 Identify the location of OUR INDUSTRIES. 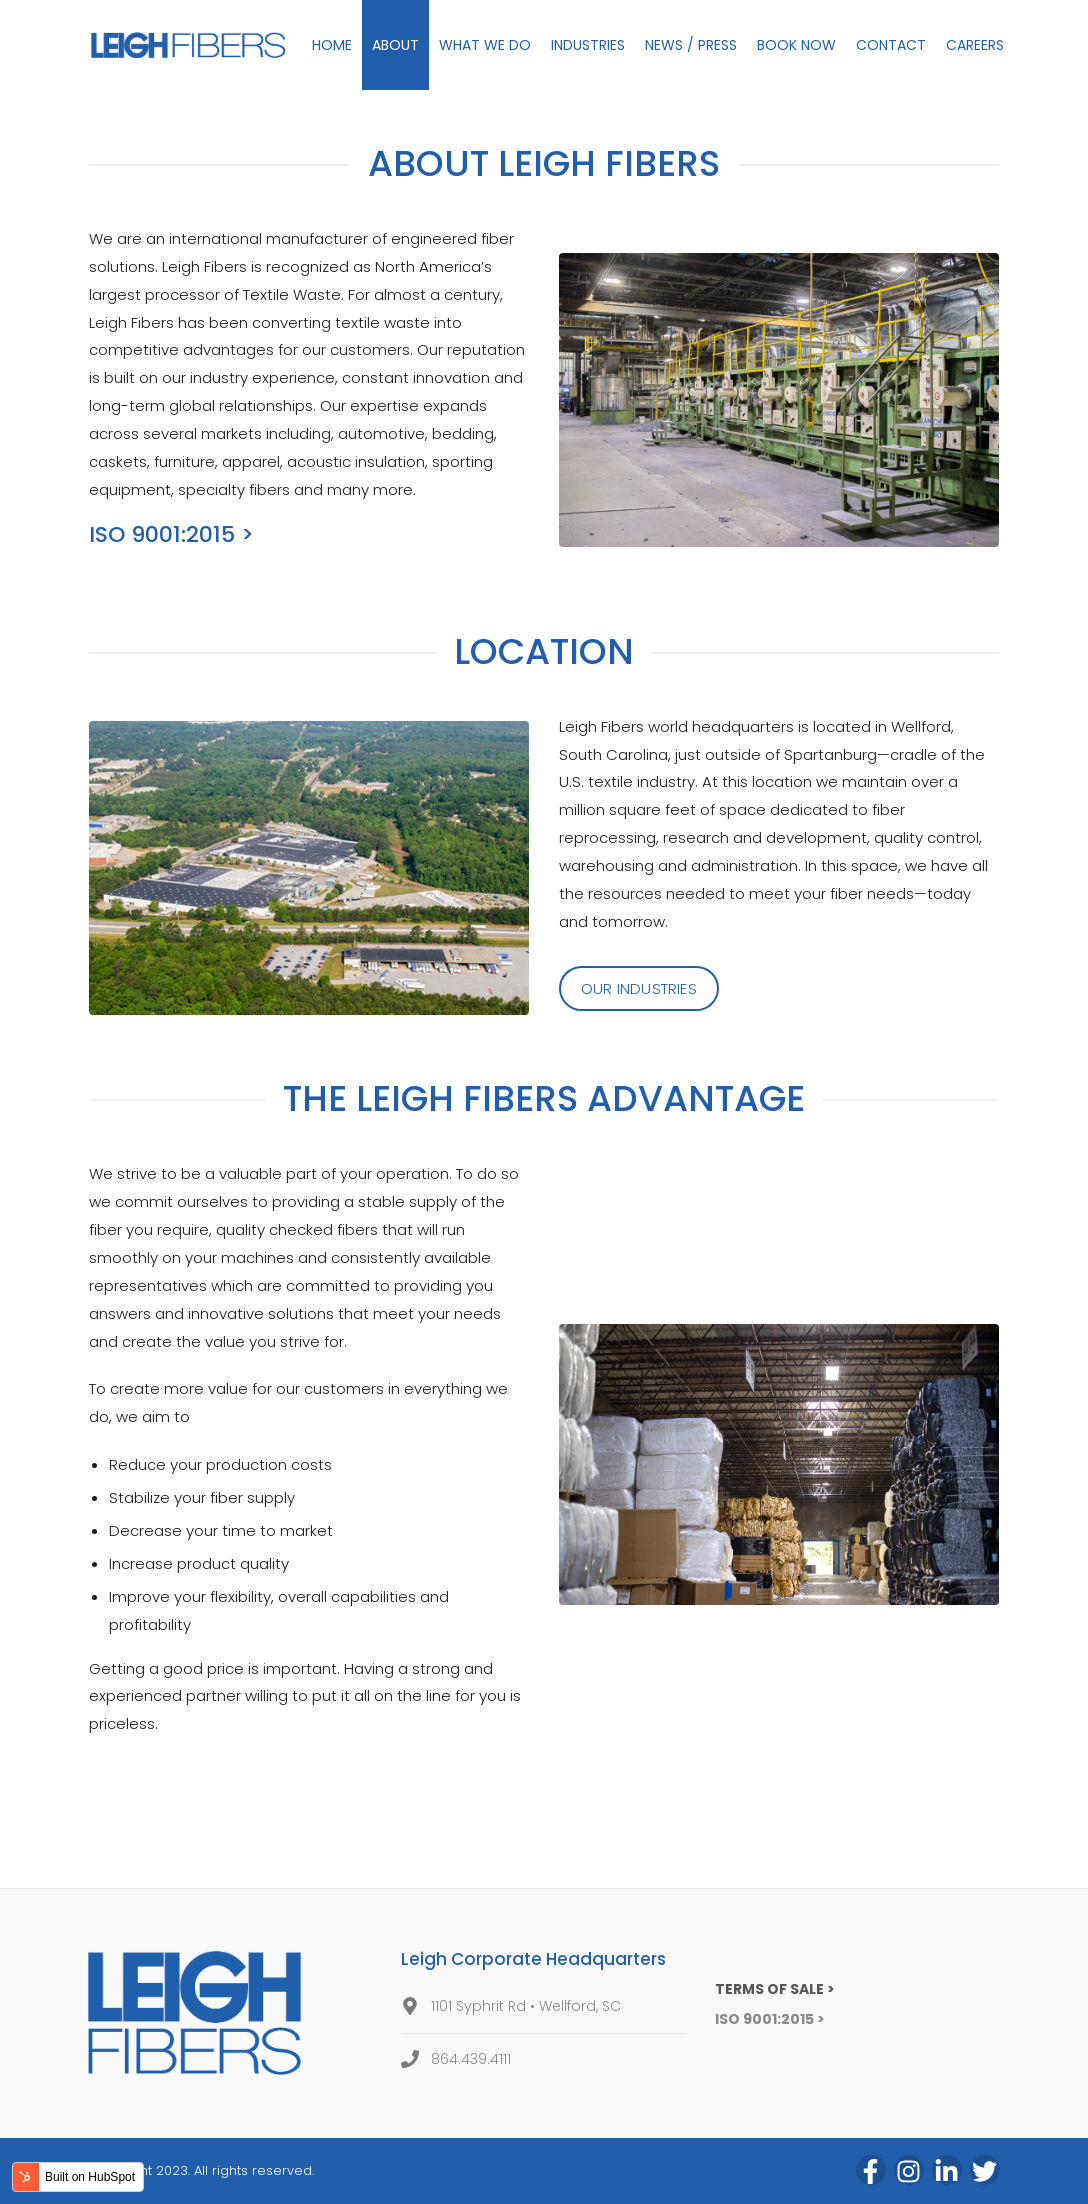
(639, 988).